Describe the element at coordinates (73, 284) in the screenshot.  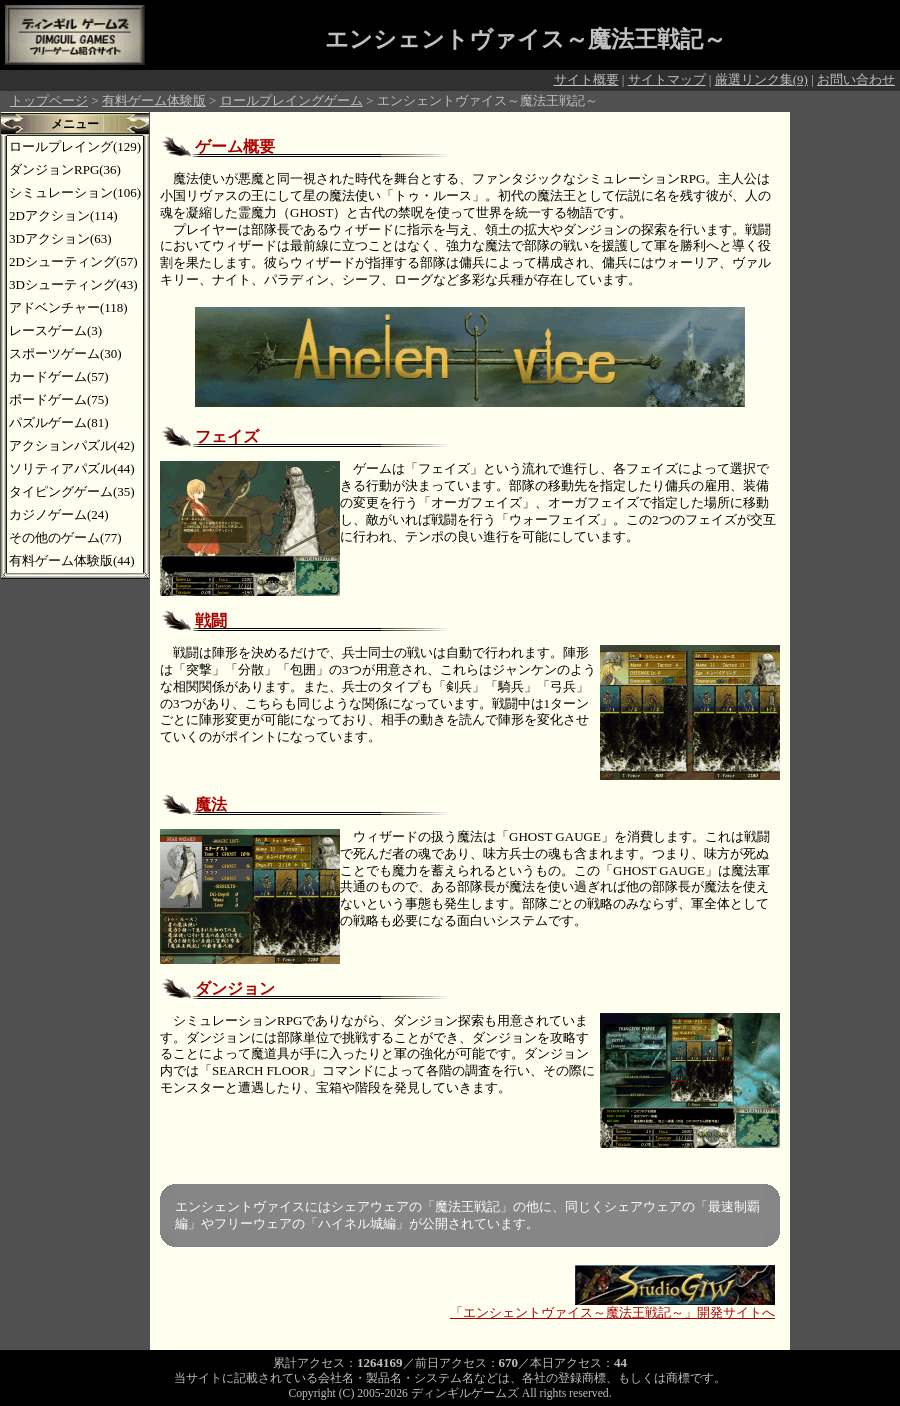
I see `3Dシューティング(43)` at that location.